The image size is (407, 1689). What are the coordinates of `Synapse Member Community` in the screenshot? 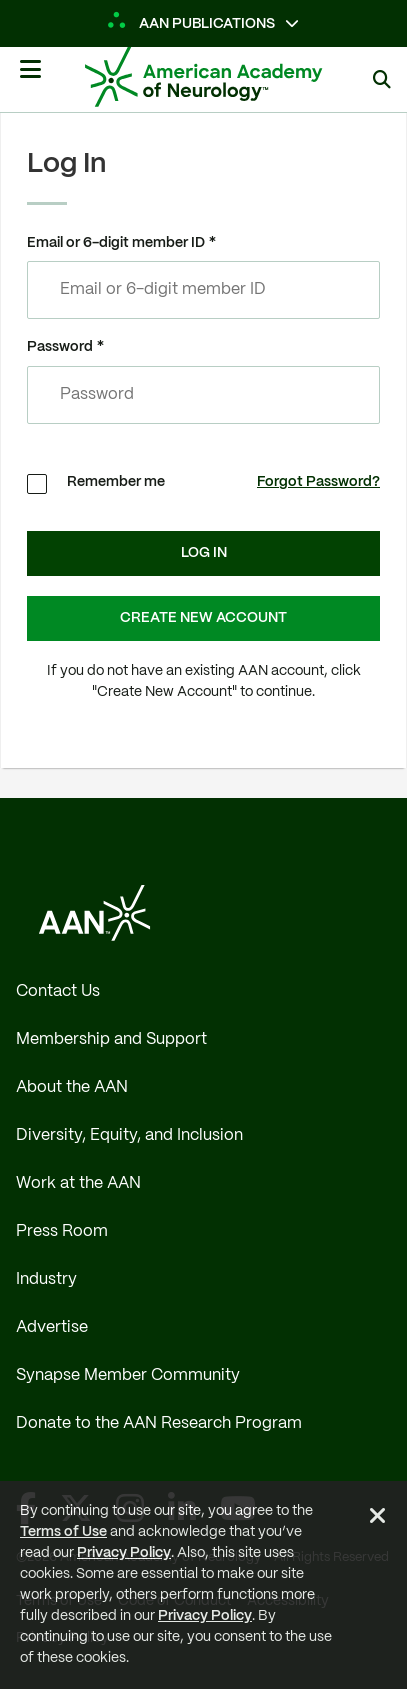 It's located at (128, 1375).